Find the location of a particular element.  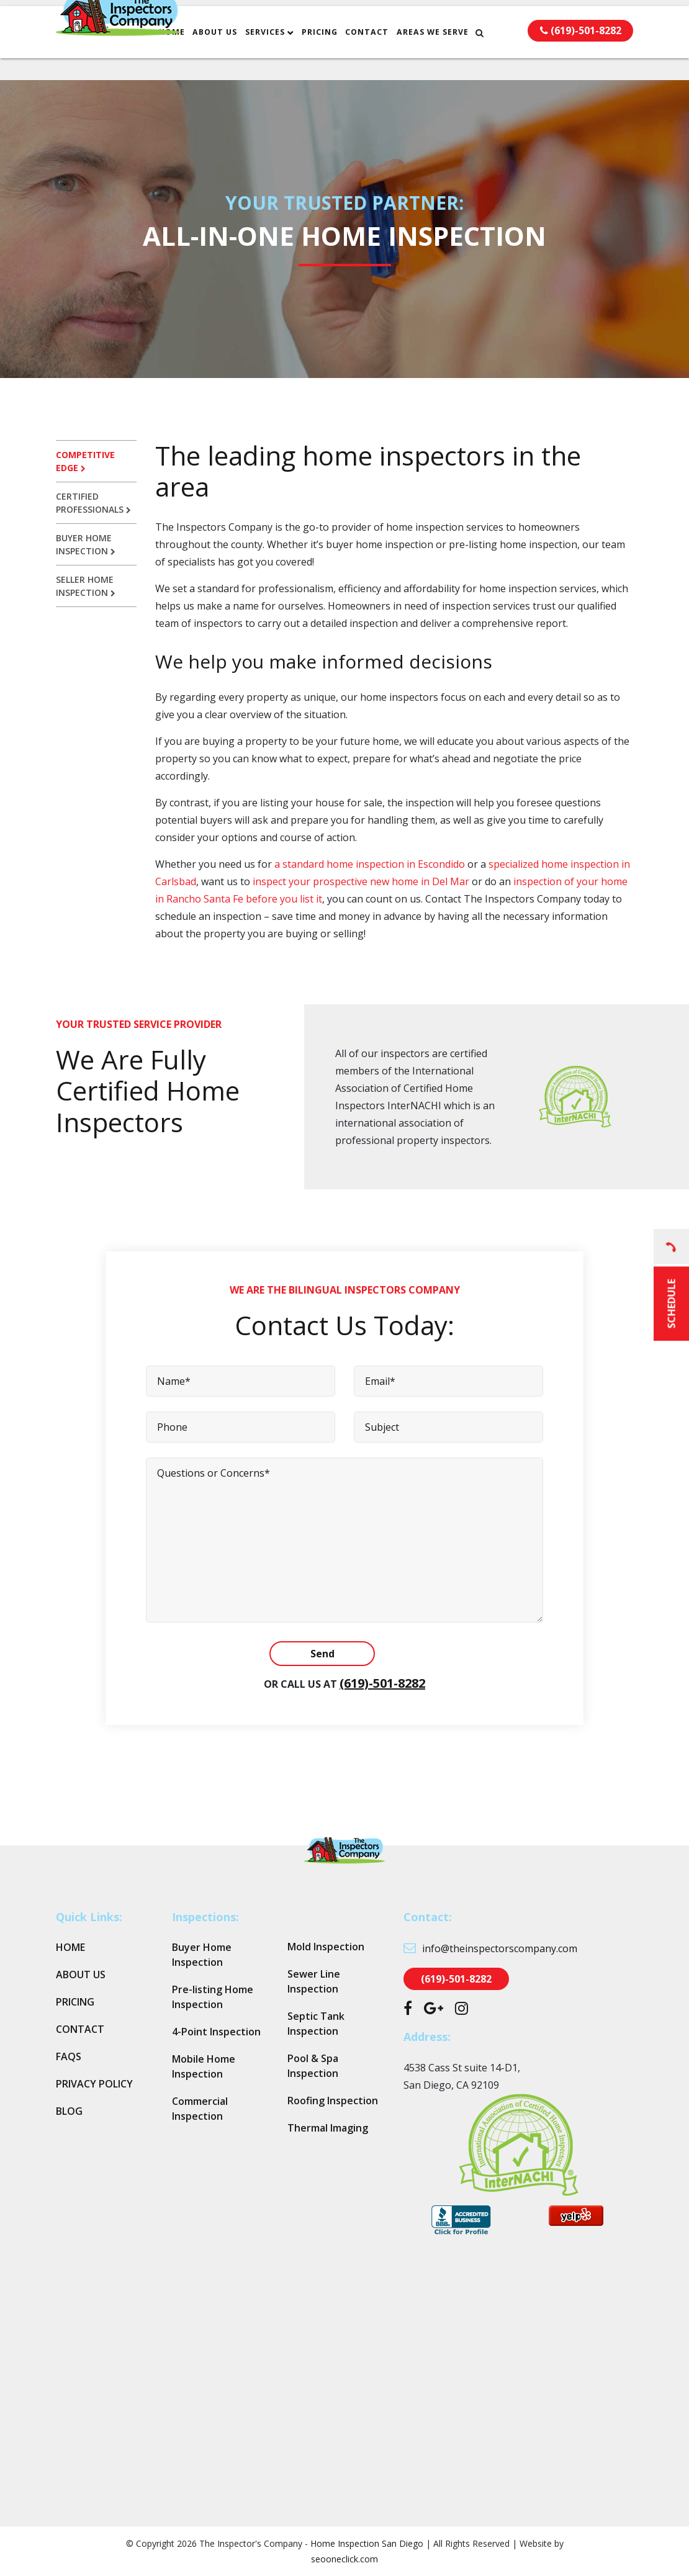

Pricing is located at coordinates (348, 53).